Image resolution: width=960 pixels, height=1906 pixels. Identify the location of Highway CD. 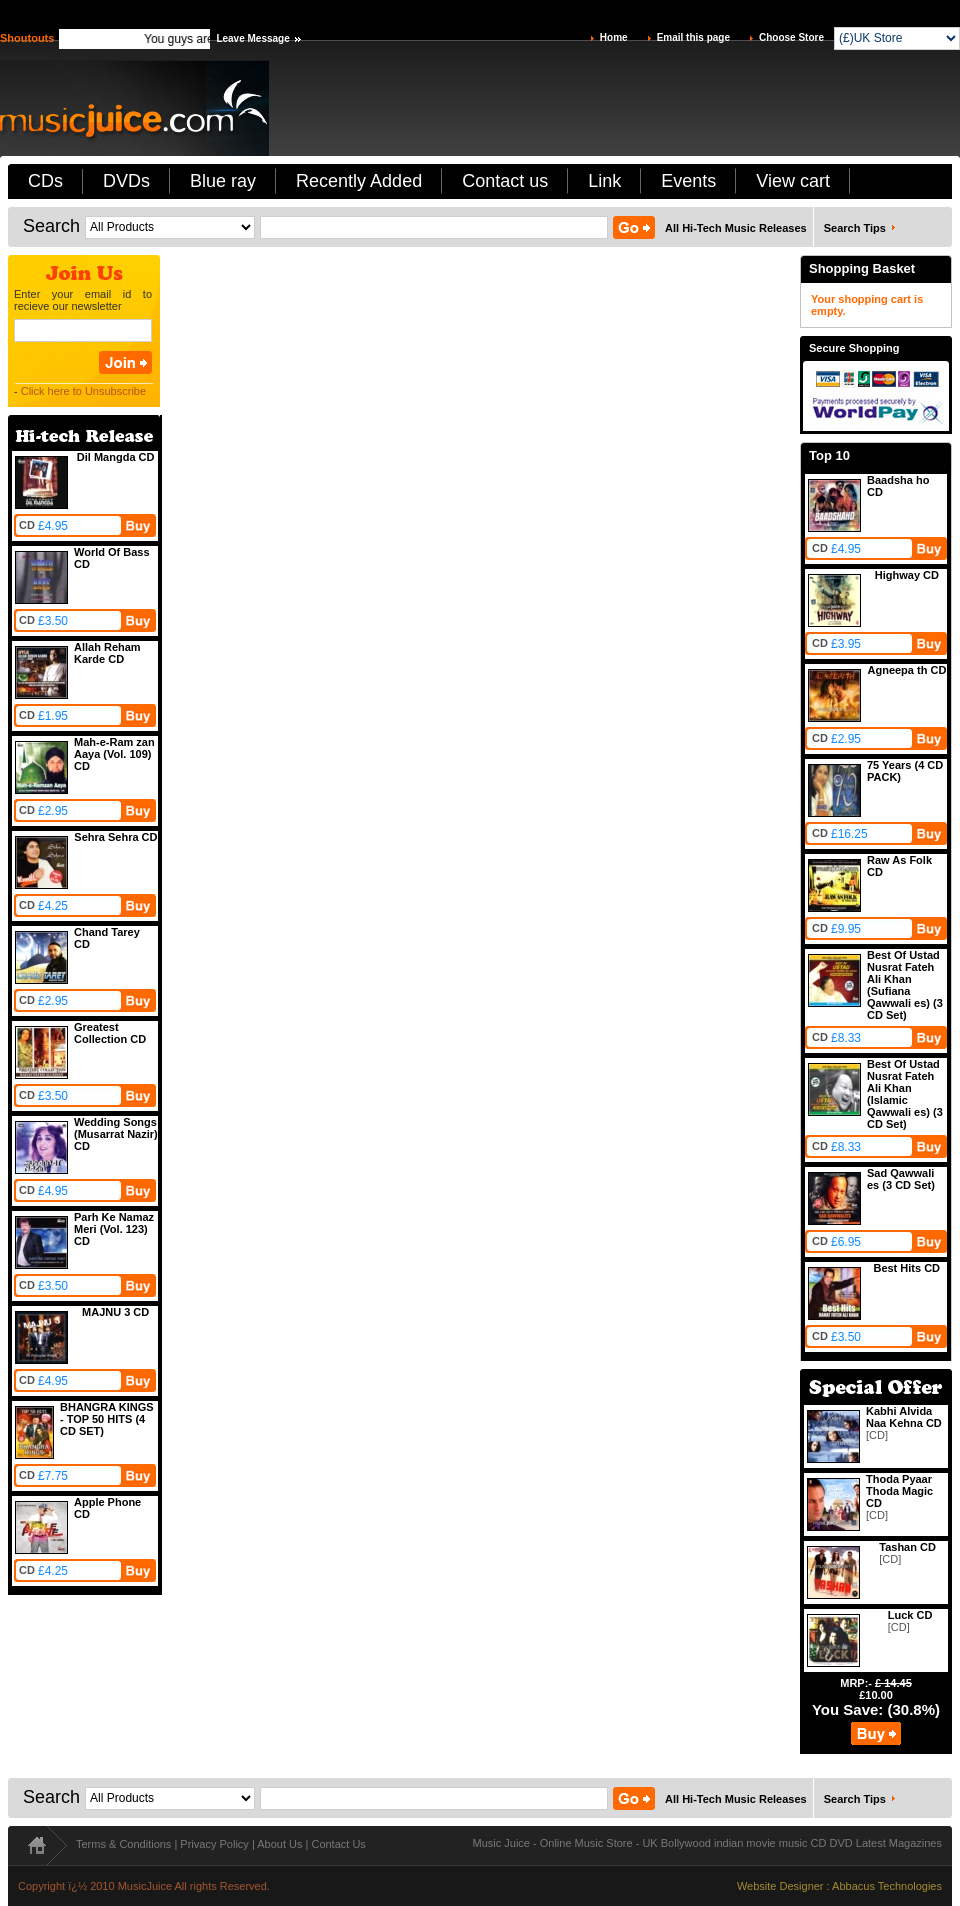
(907, 575).